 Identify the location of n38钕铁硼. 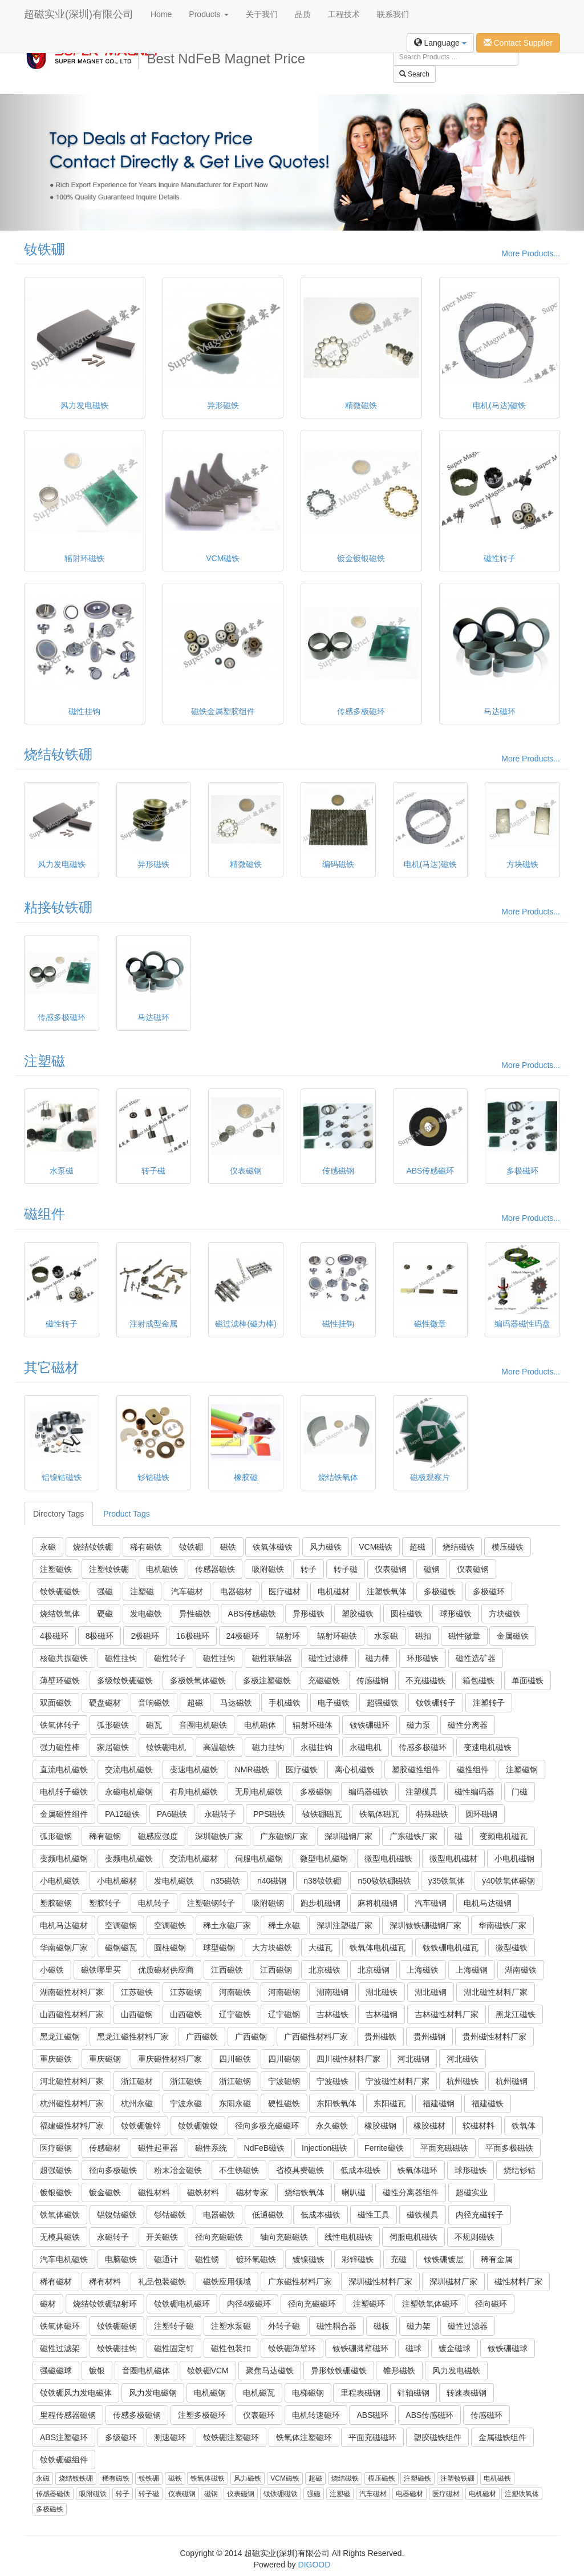
(321, 1880).